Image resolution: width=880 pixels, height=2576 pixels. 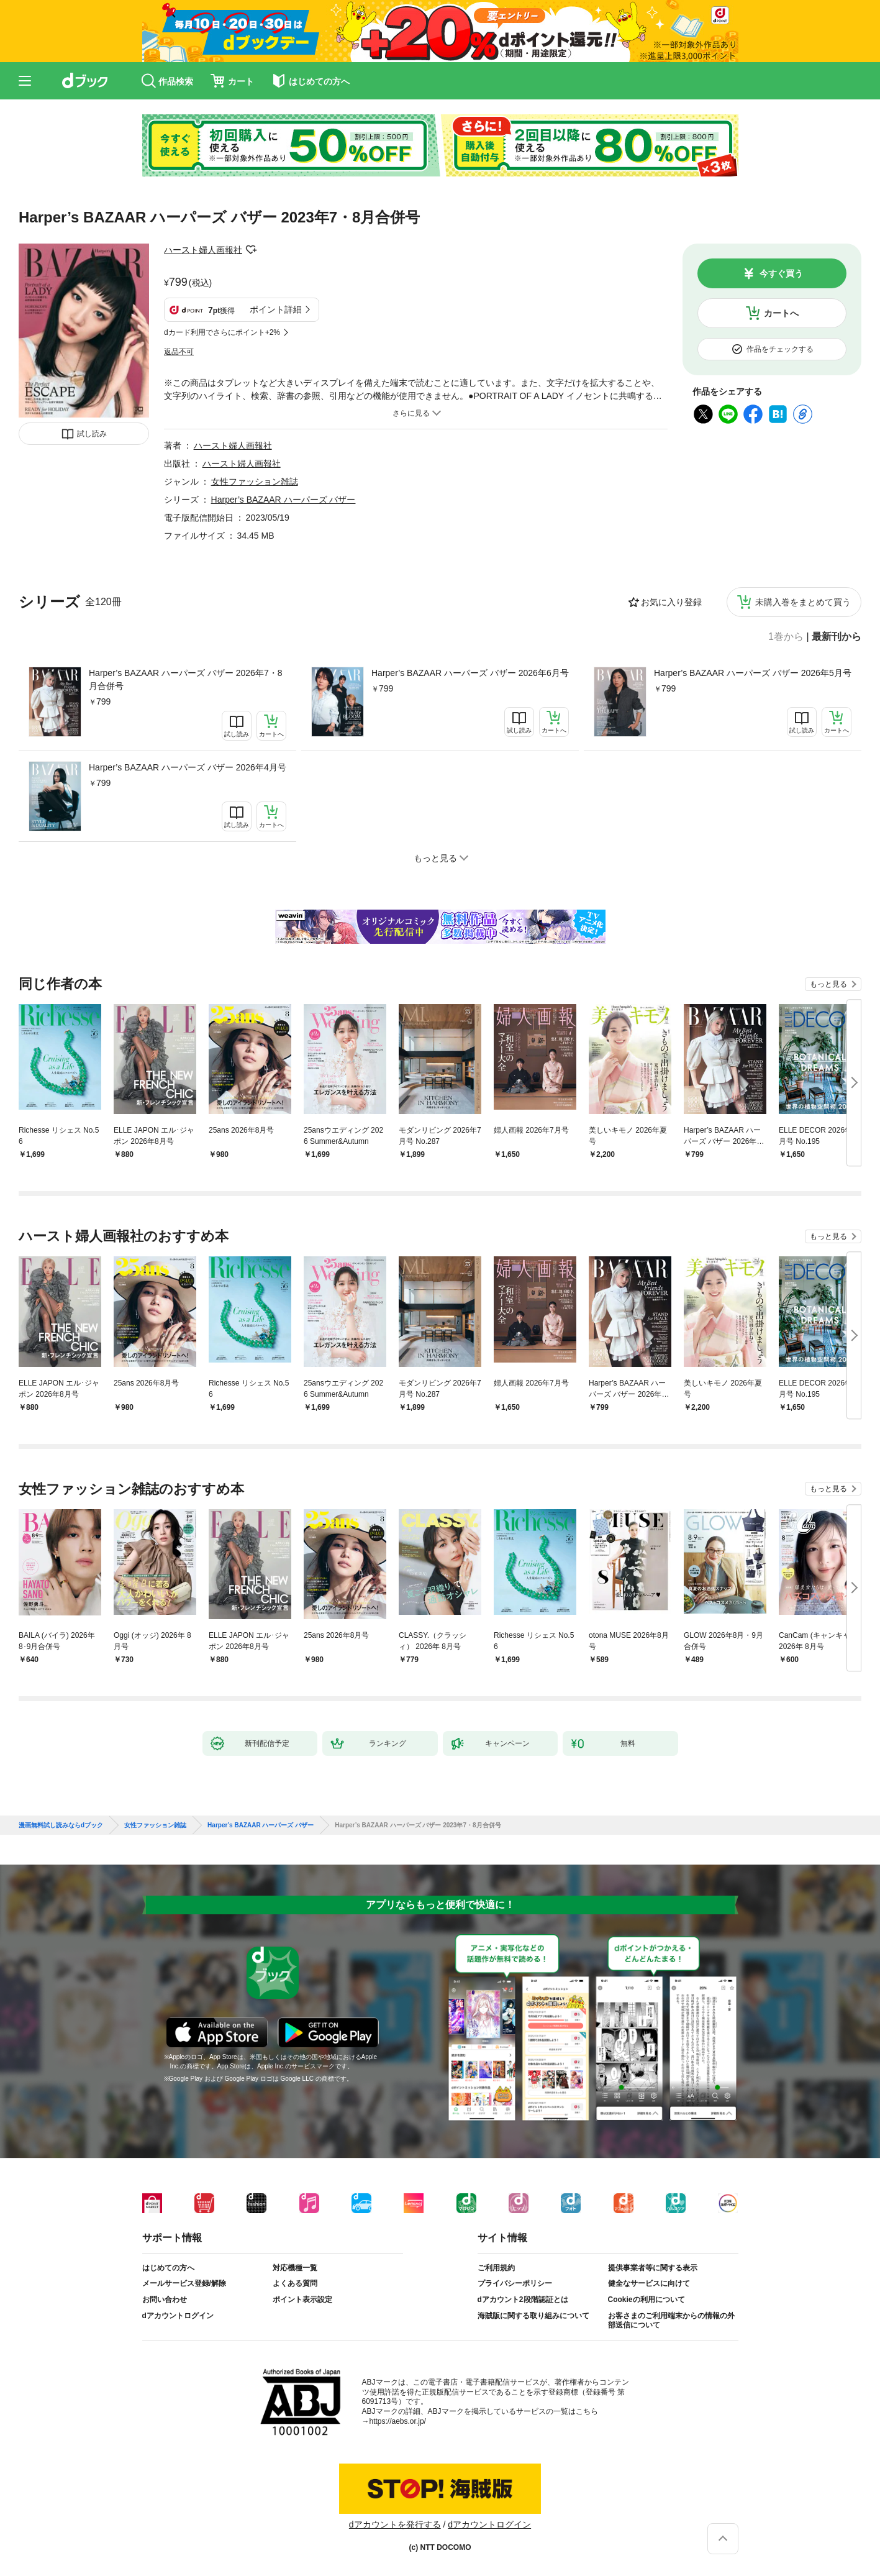 What do you see at coordinates (395, 2524) in the screenshot?
I see `dアカウントを発行する` at bounding box center [395, 2524].